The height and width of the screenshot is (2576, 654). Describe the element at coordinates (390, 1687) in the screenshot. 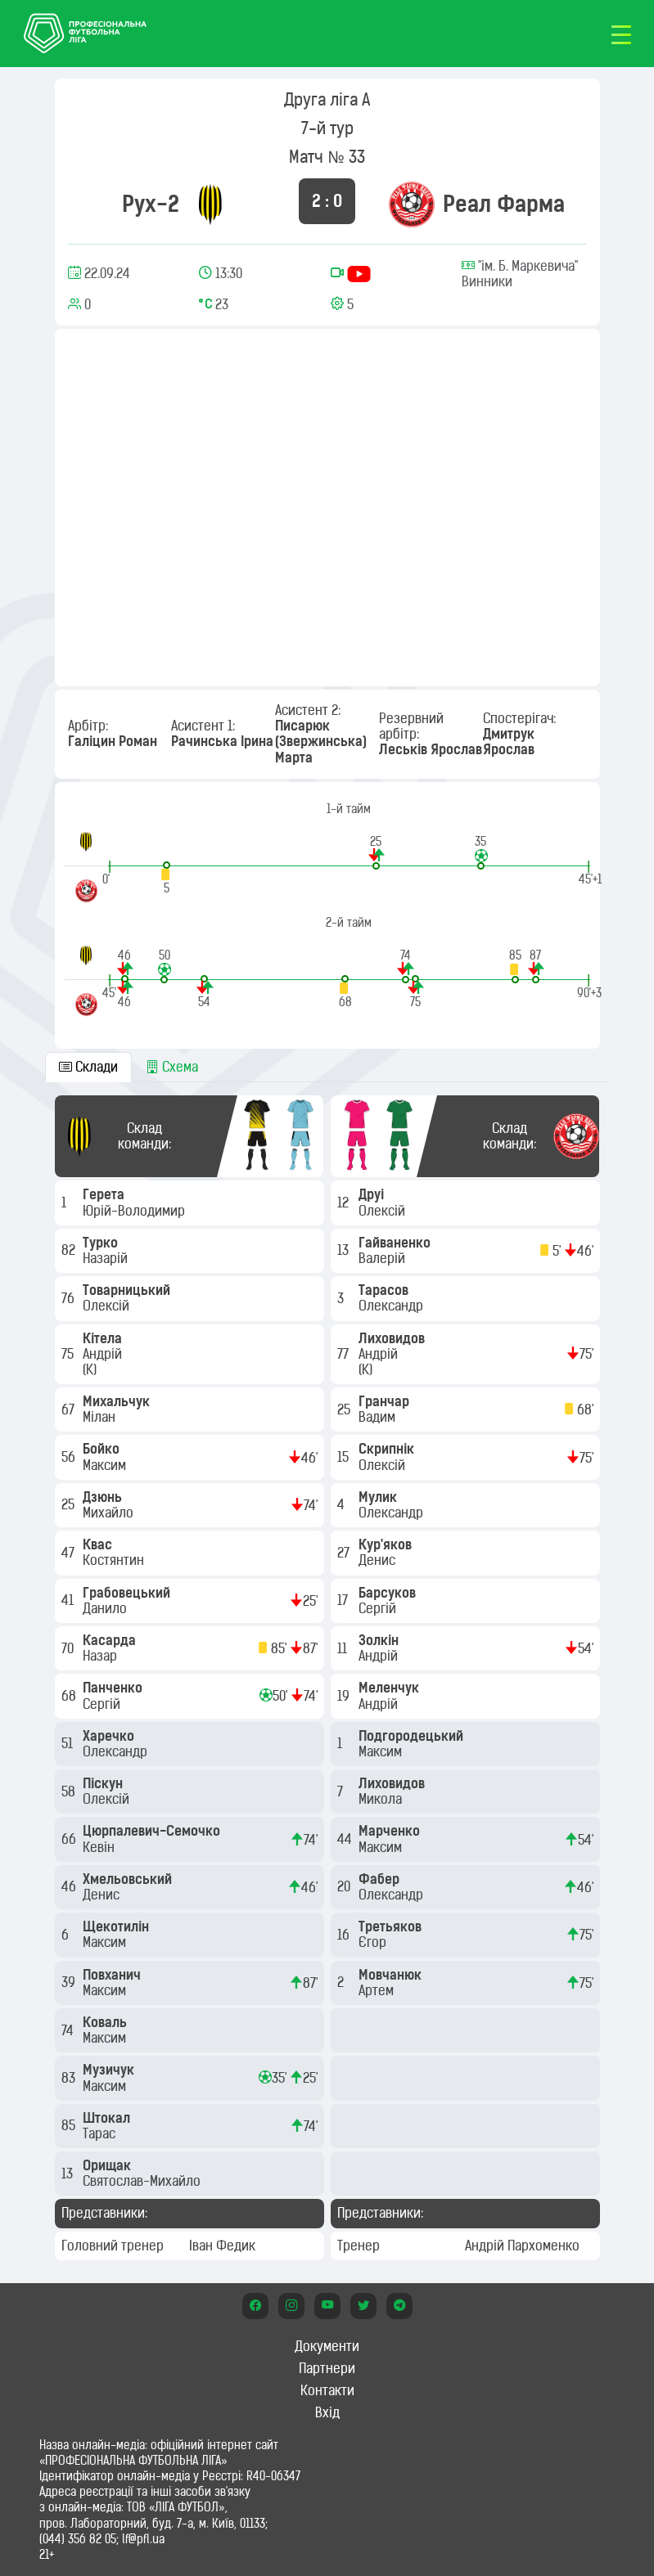

I see `Меленчук` at that location.